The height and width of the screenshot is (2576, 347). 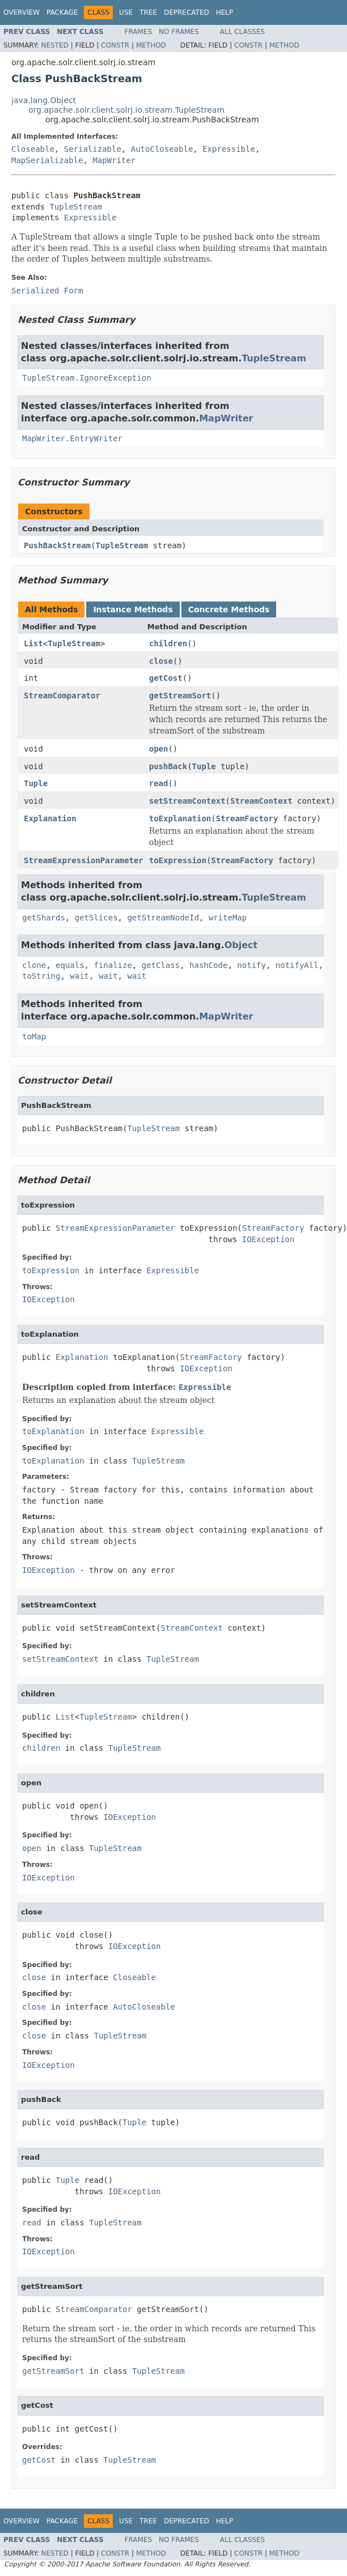 I want to click on toExpression, so click(x=177, y=860).